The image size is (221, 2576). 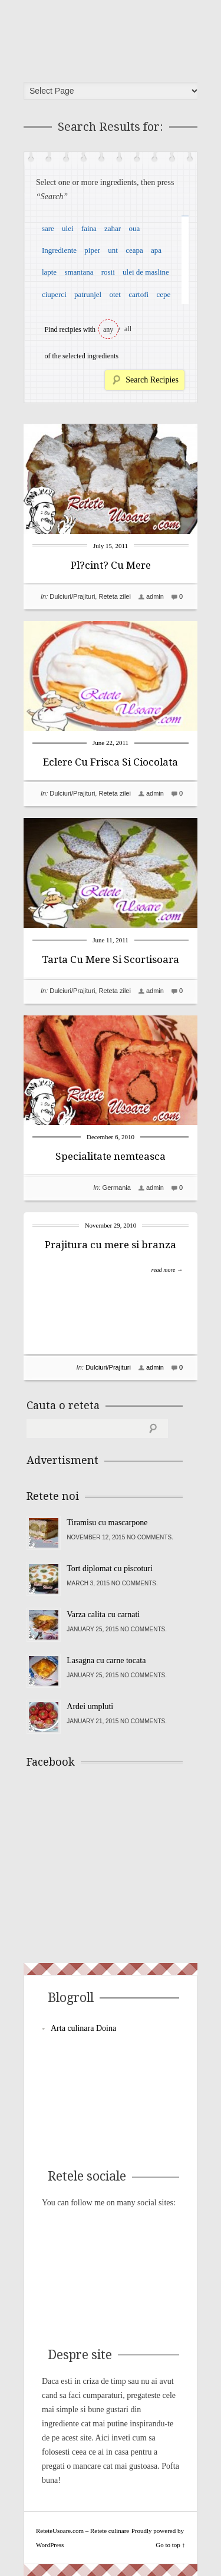 I want to click on Tiramisu cu mascarpone, so click(x=107, y=1522).